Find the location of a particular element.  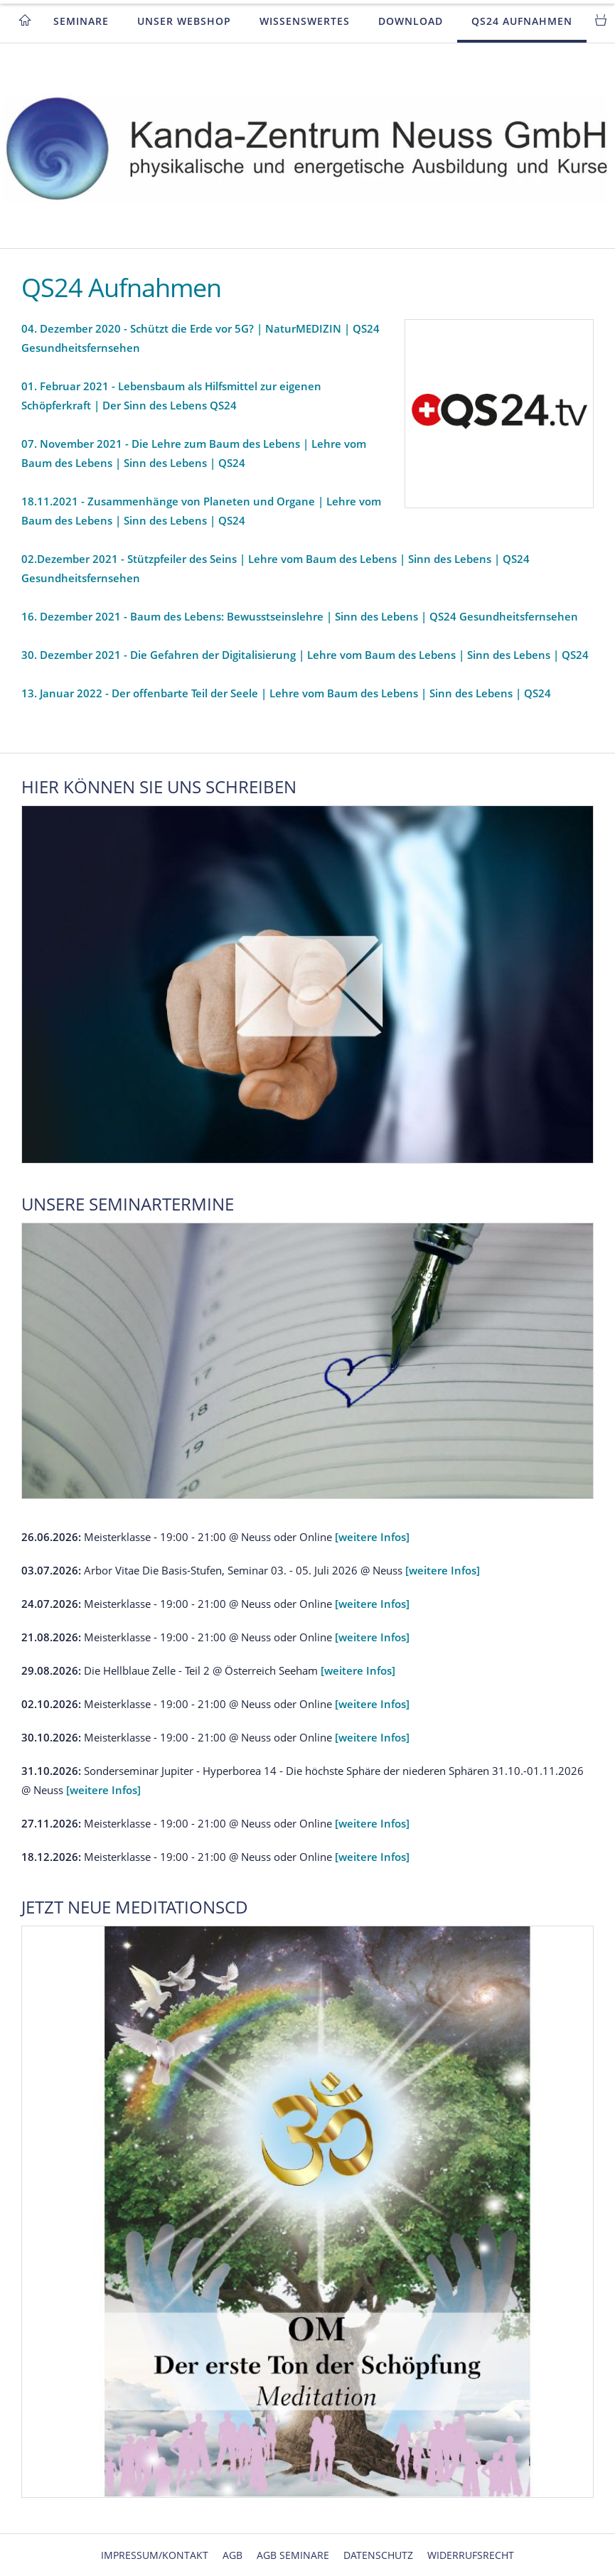

Download is located at coordinates (410, 21).